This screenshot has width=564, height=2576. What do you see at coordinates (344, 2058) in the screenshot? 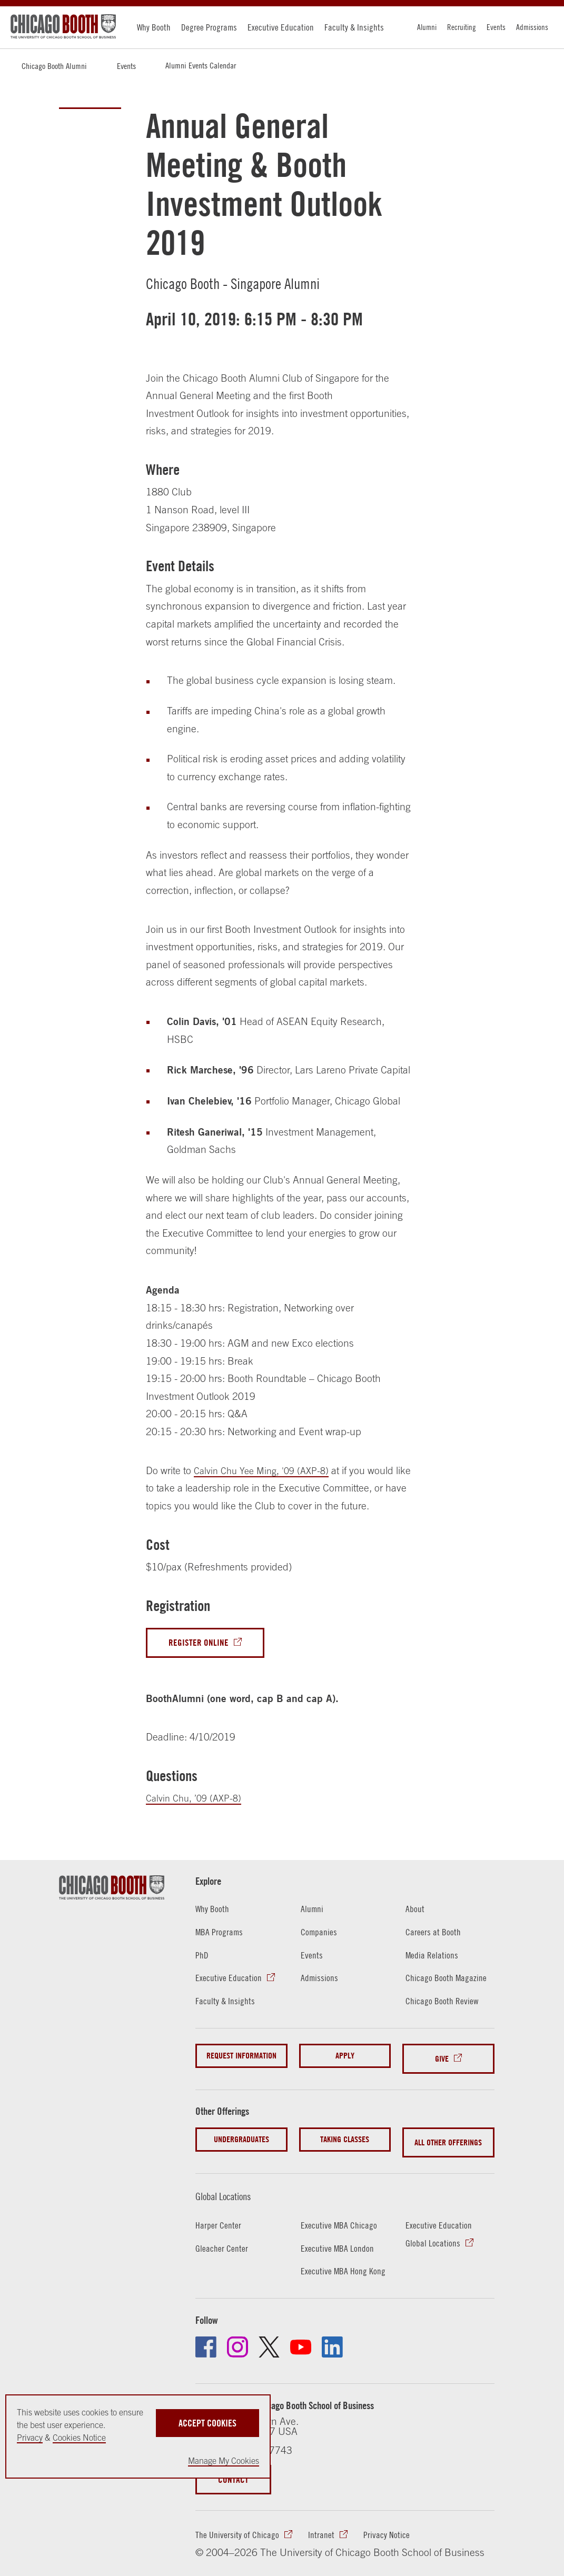
I see `Apply` at bounding box center [344, 2058].